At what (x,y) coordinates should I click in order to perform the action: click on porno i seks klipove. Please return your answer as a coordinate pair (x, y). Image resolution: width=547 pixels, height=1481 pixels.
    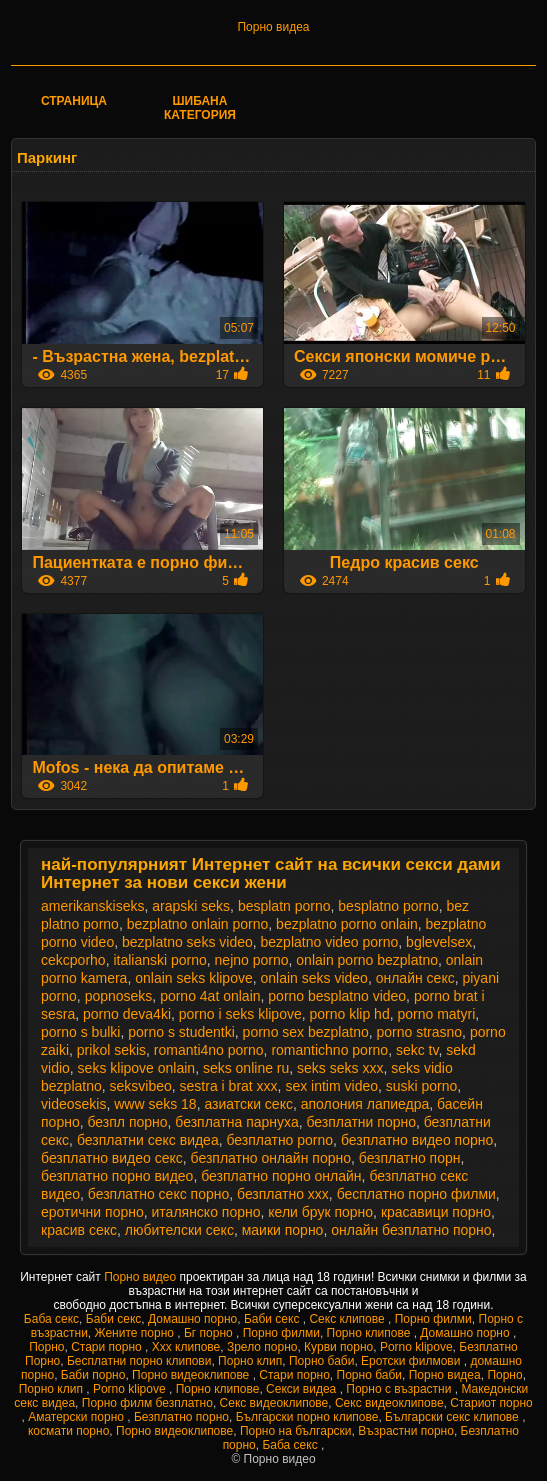
    Looking at the image, I should click on (240, 1014).